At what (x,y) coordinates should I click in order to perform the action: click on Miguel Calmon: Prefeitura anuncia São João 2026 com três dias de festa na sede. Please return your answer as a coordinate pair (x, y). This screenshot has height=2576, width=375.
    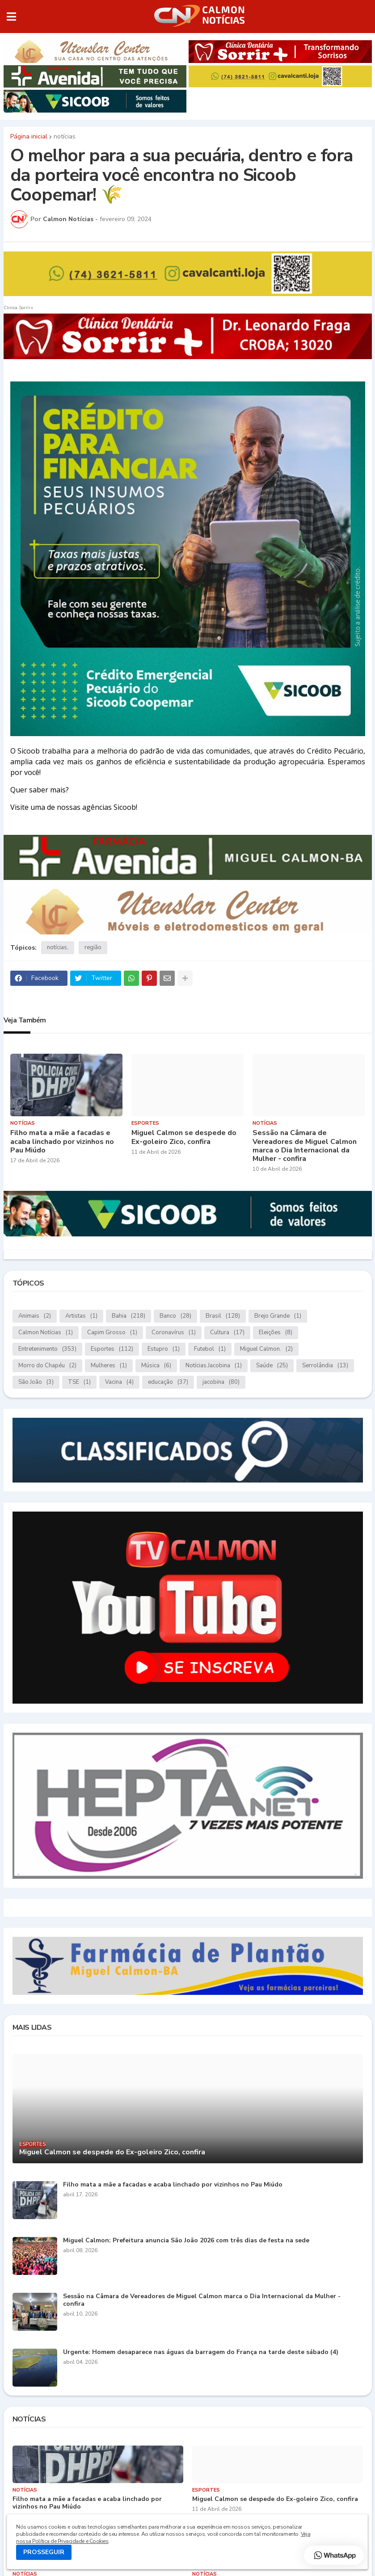
    Looking at the image, I should click on (186, 2241).